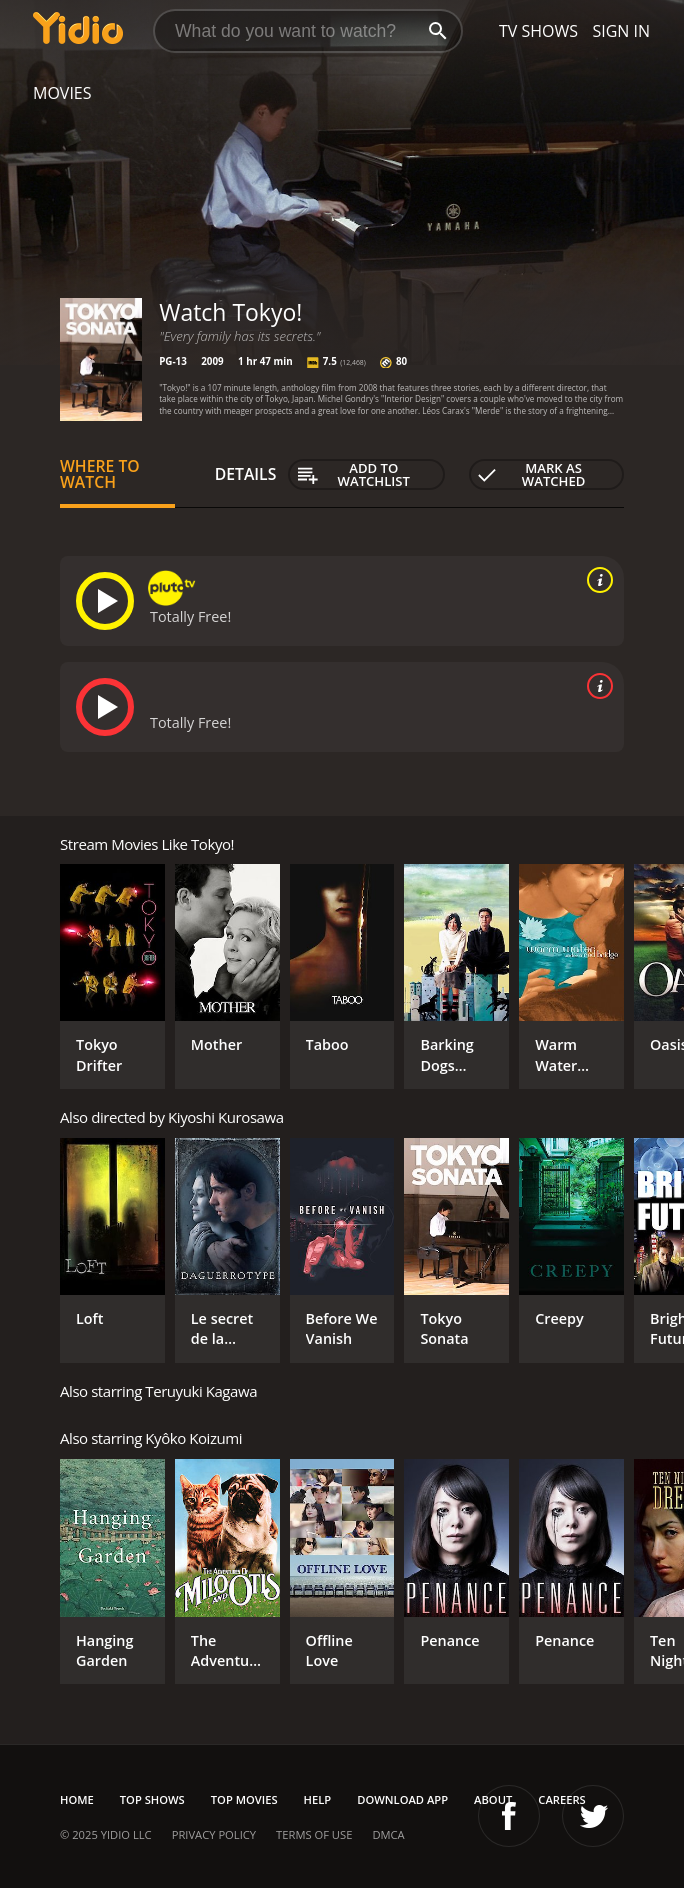 Image resolution: width=684 pixels, height=1888 pixels. I want to click on Download App, so click(402, 1799).